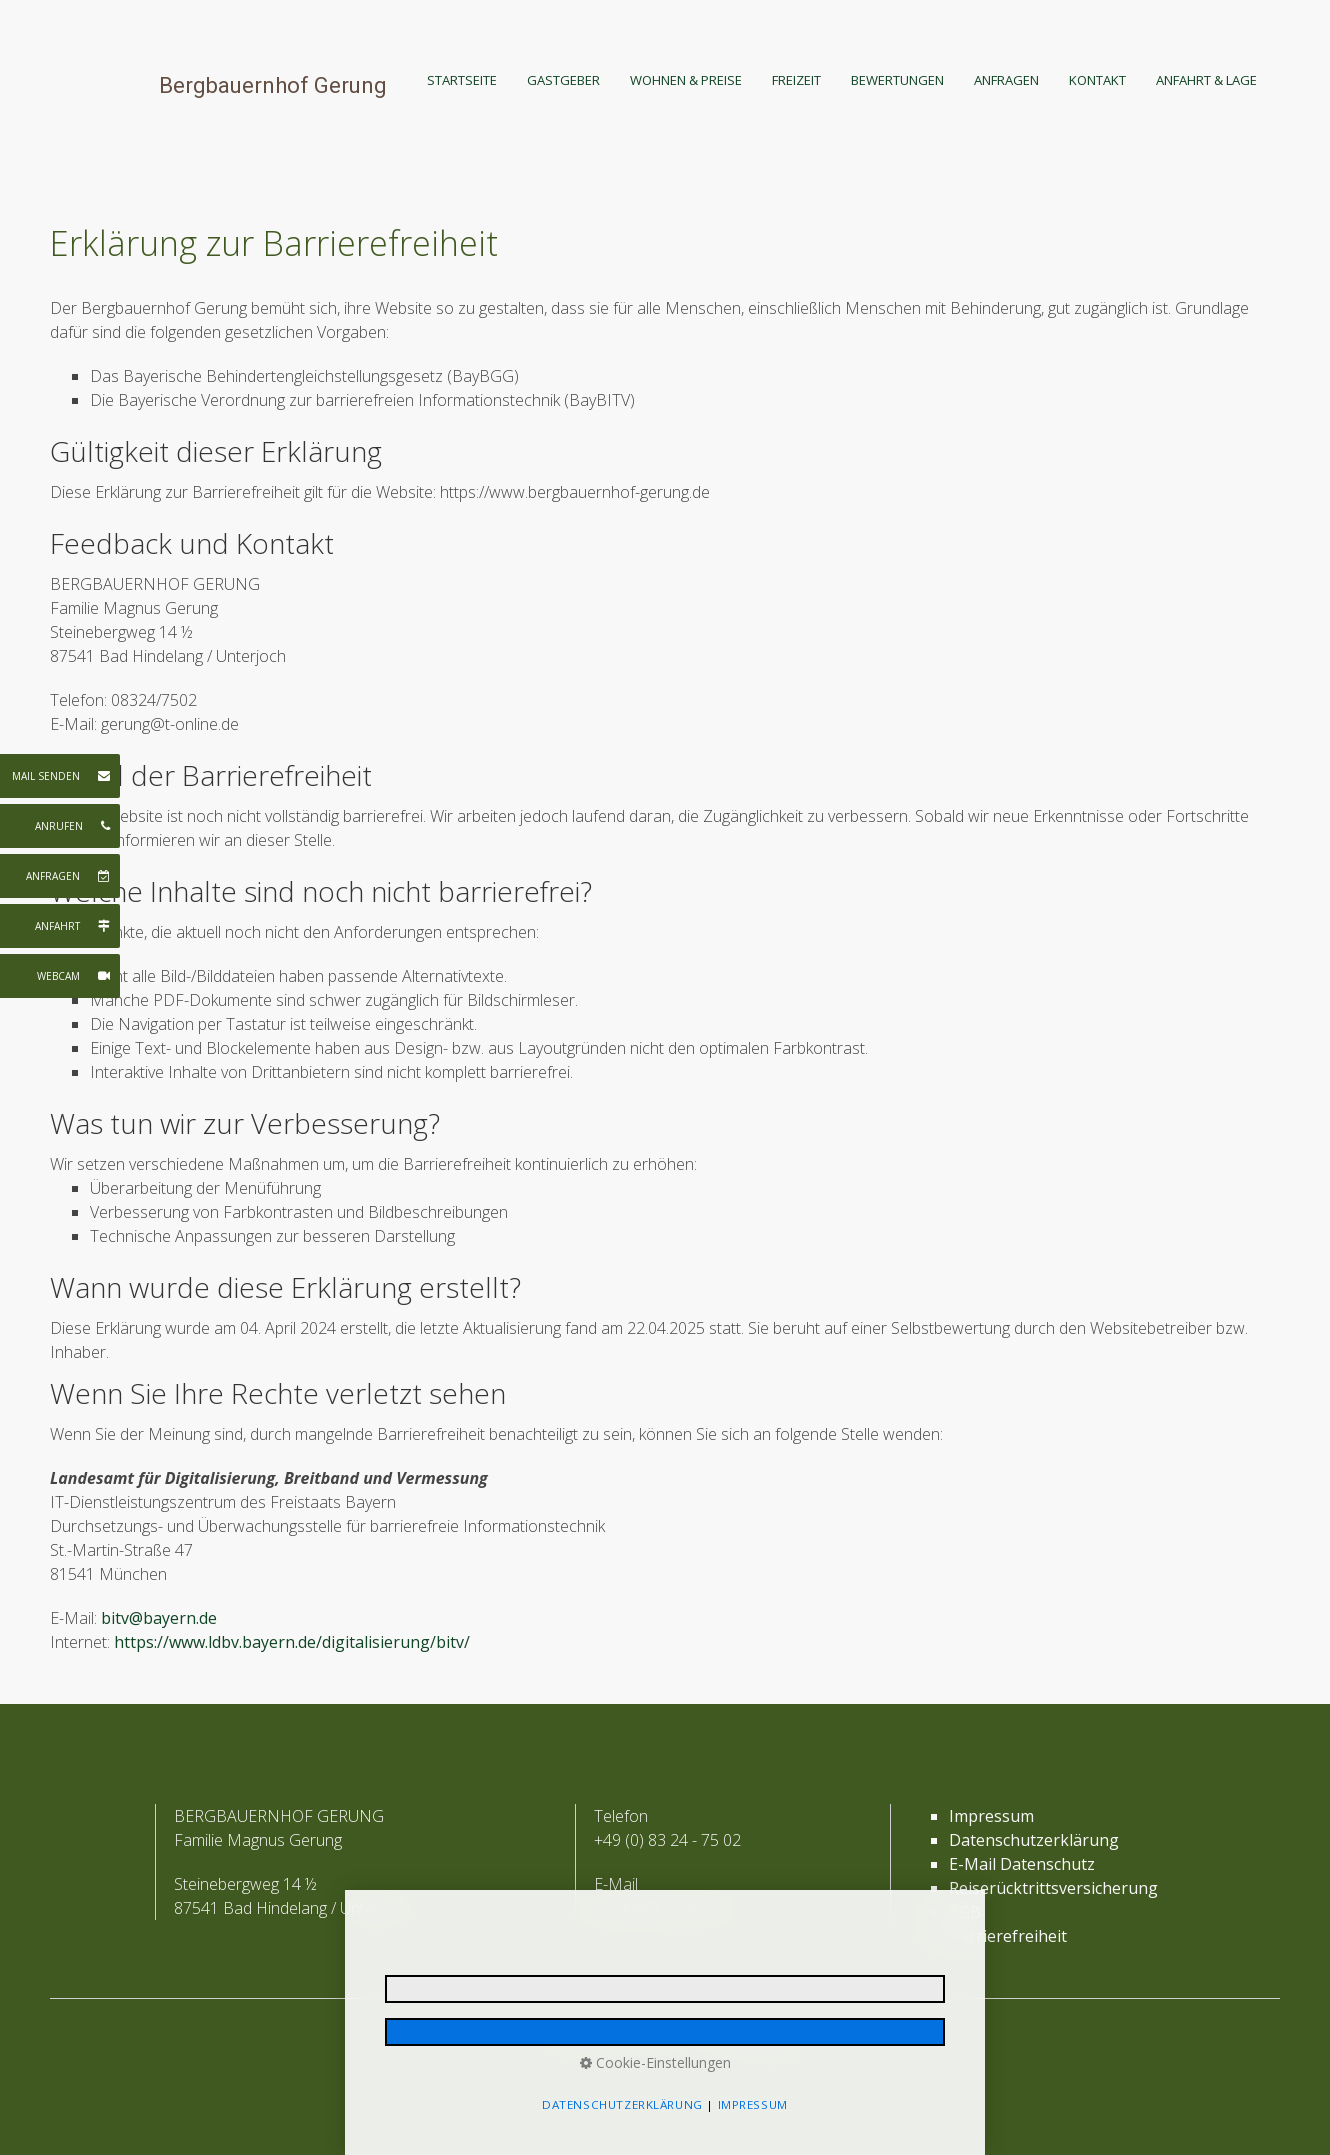  What do you see at coordinates (991, 1816) in the screenshot?
I see `Impressum` at bounding box center [991, 1816].